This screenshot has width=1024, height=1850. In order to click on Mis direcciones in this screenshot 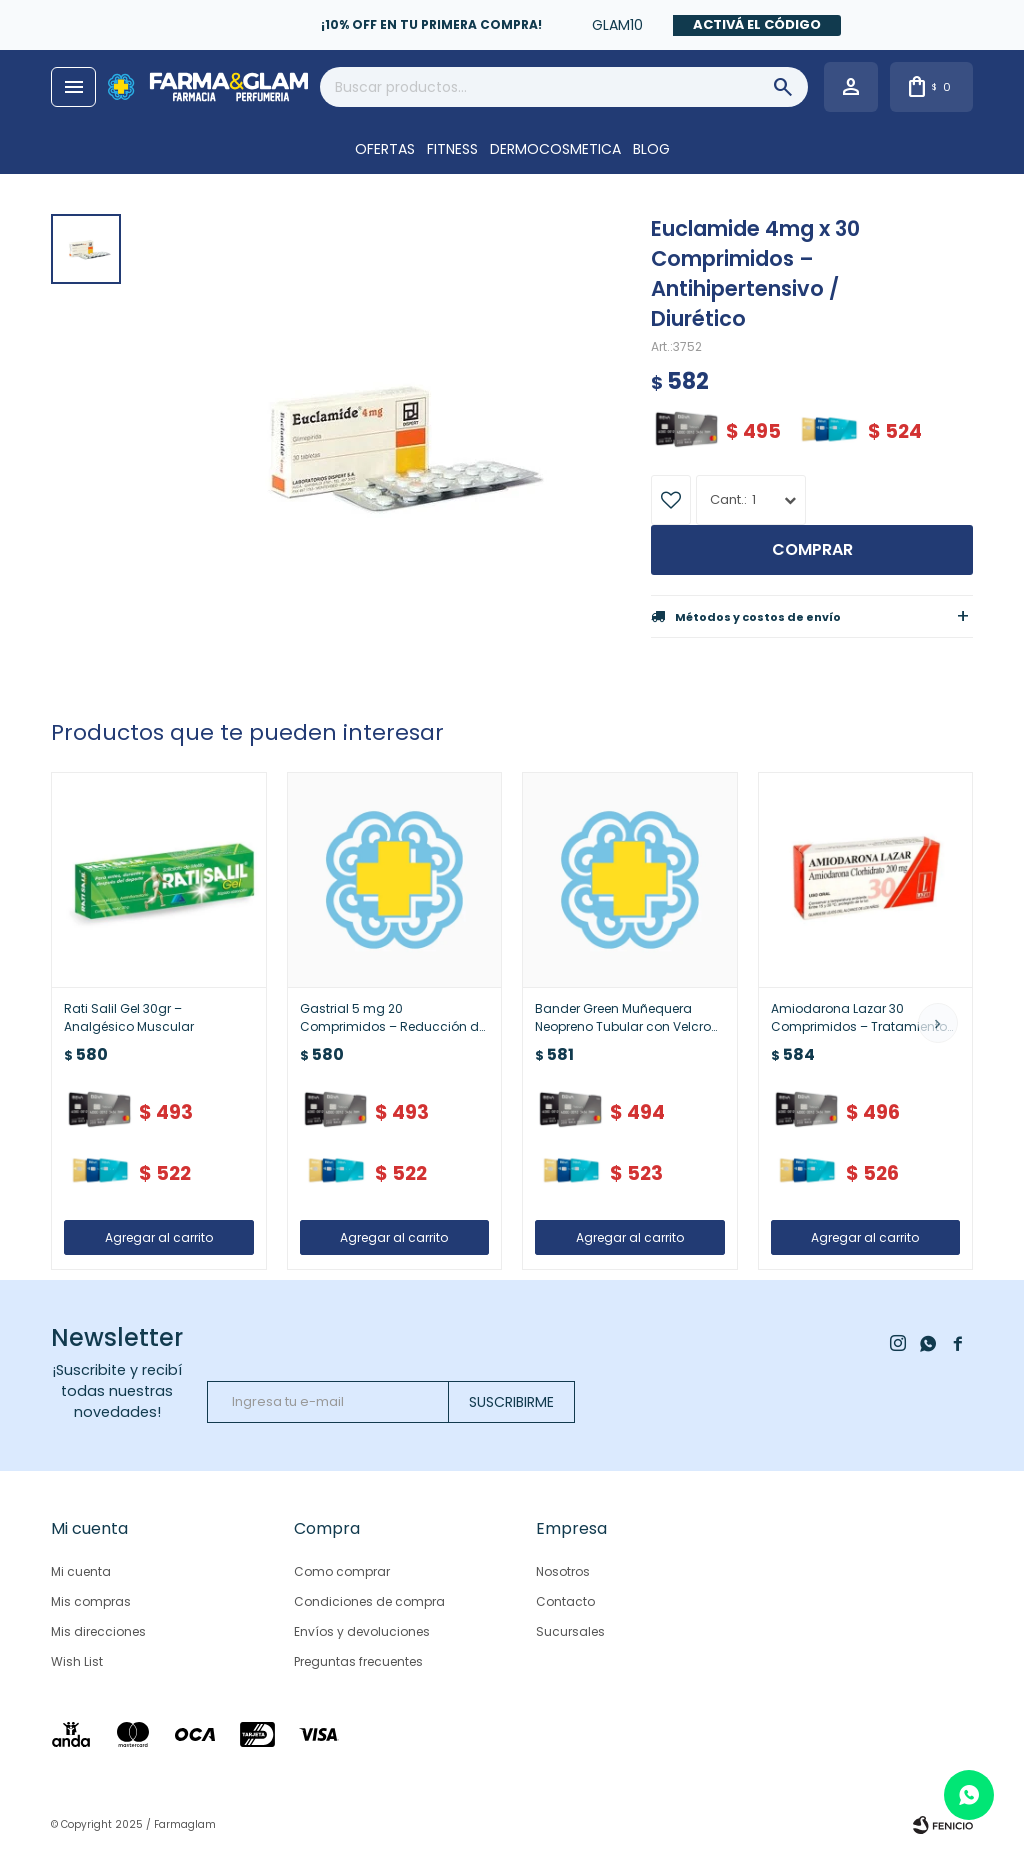, I will do `click(98, 1631)`.